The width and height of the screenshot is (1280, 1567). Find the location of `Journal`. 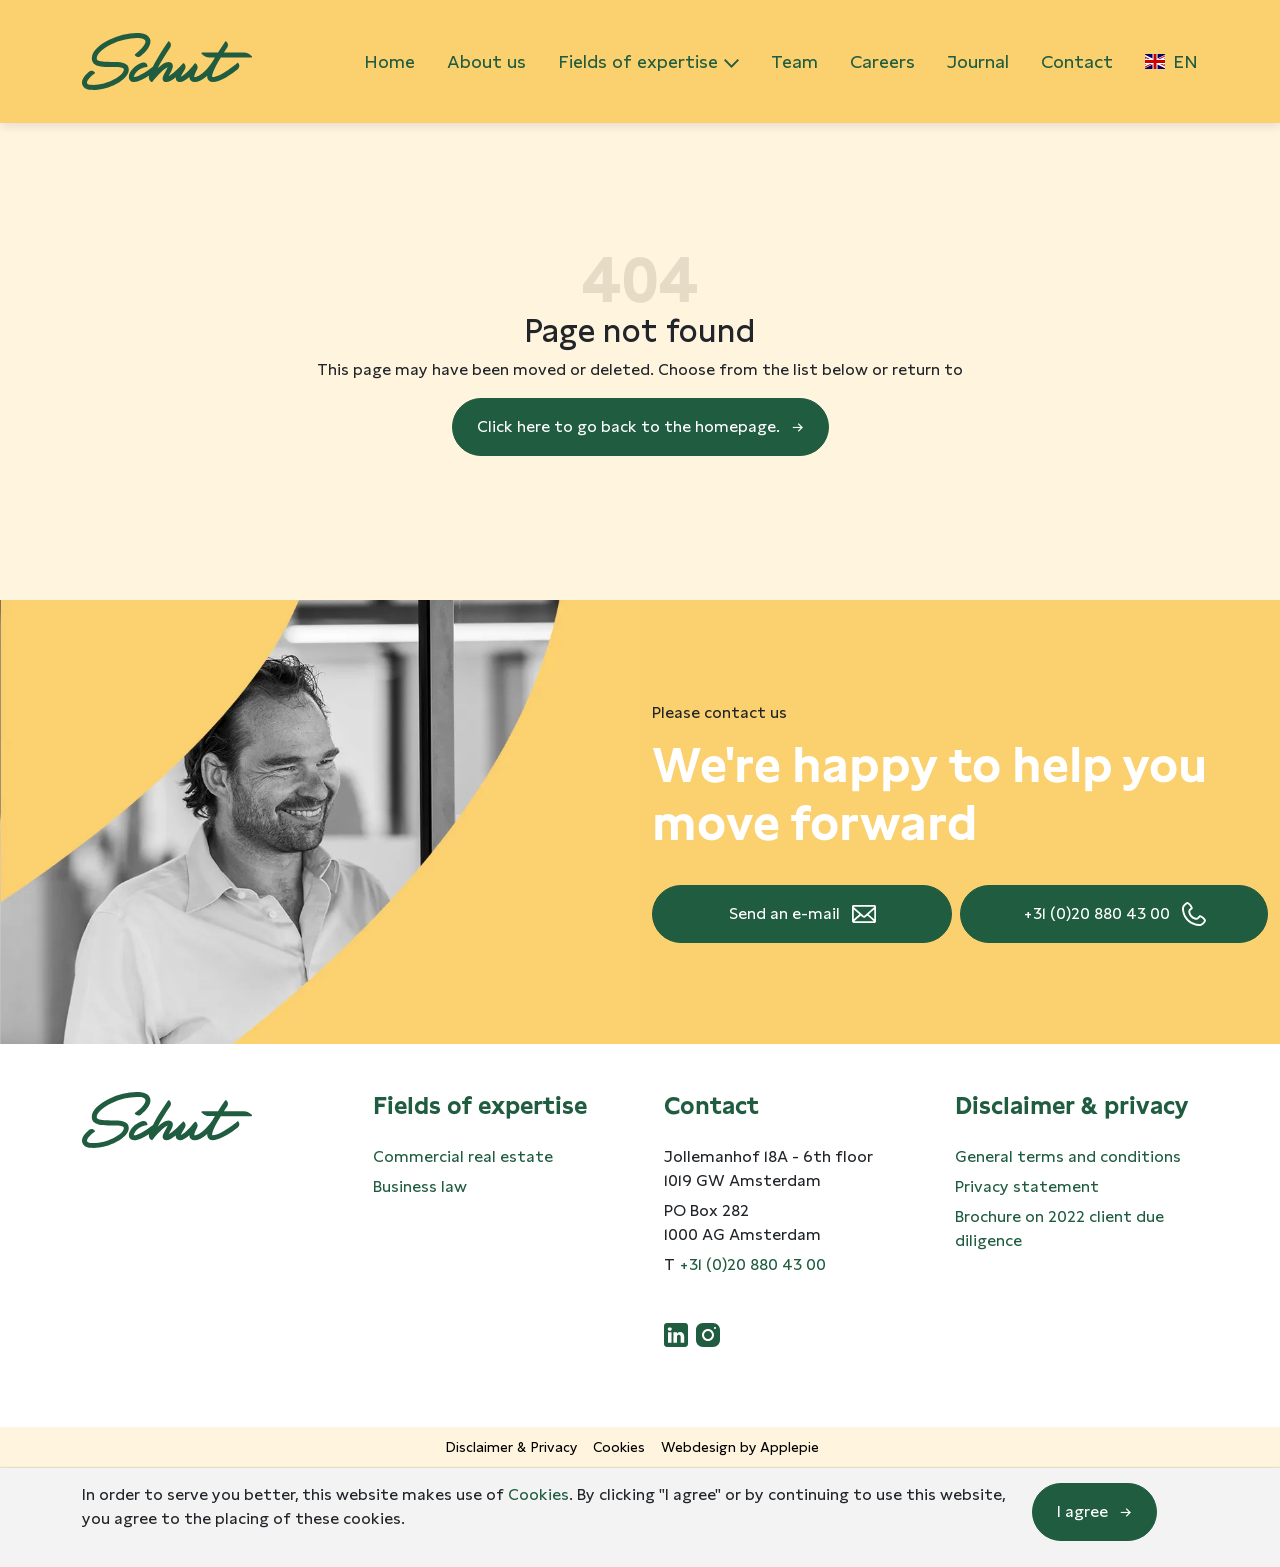

Journal is located at coordinates (978, 61).